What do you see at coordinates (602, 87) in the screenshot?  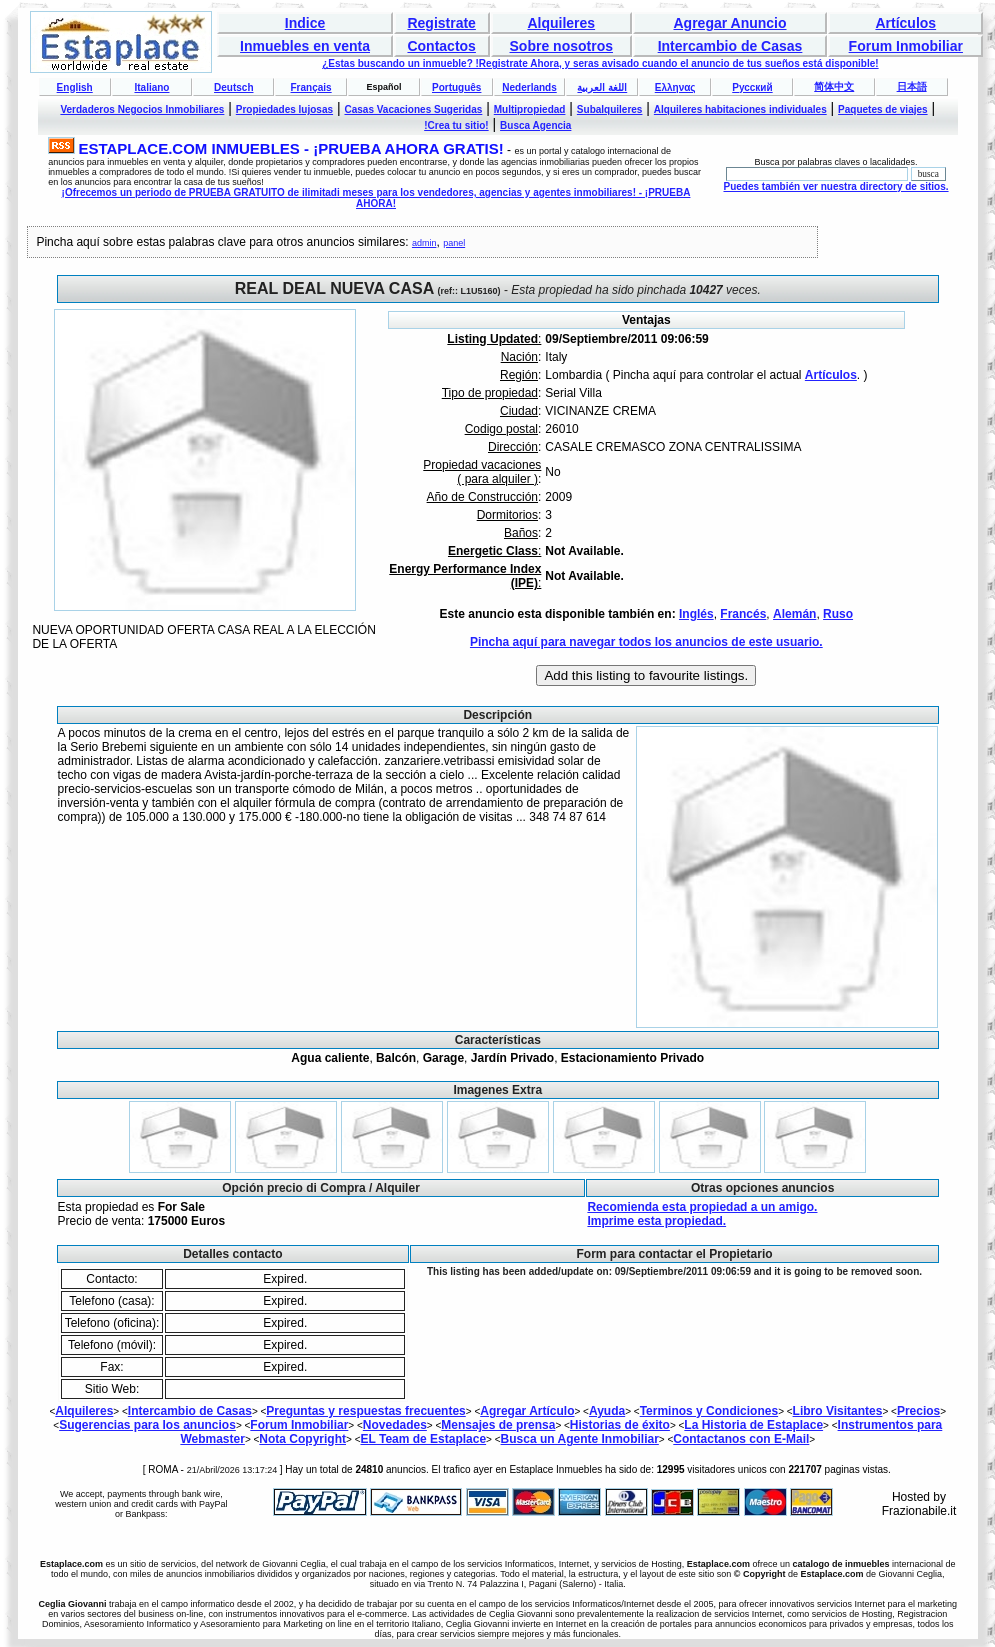 I see `اللغة العربية` at bounding box center [602, 87].